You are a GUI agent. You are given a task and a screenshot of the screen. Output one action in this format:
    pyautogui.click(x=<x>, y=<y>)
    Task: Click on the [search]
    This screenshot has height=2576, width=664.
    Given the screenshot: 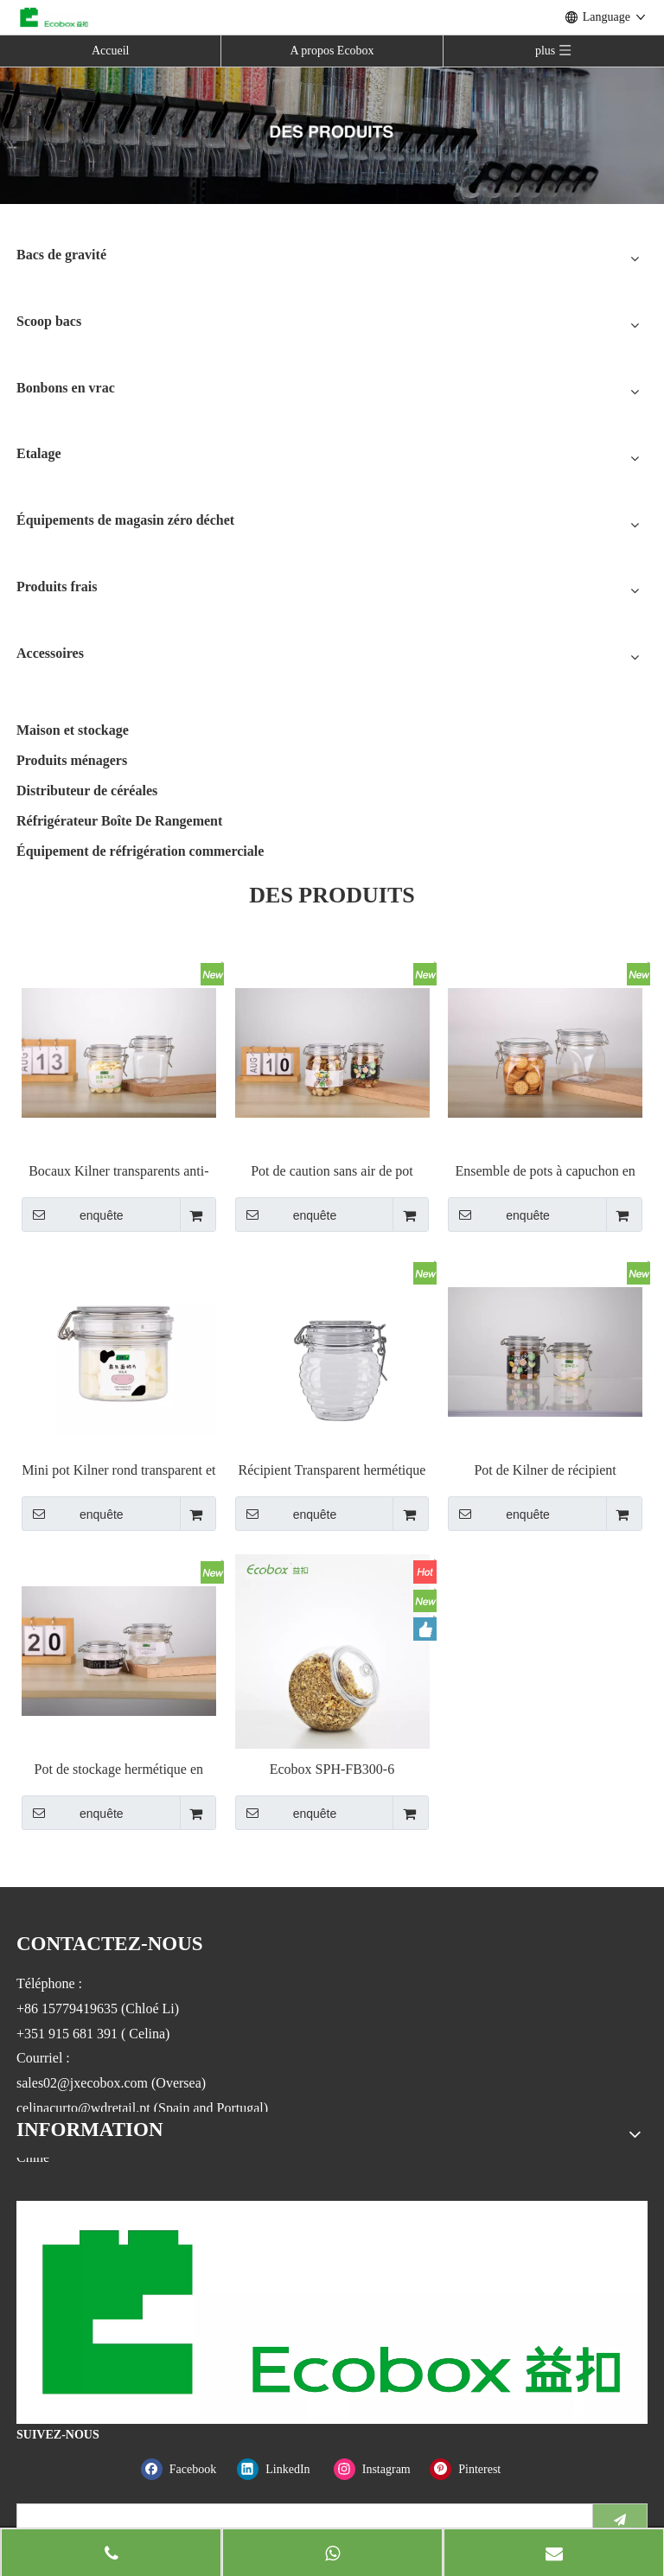 What is the action you would take?
    pyautogui.click(x=300, y=2519)
    